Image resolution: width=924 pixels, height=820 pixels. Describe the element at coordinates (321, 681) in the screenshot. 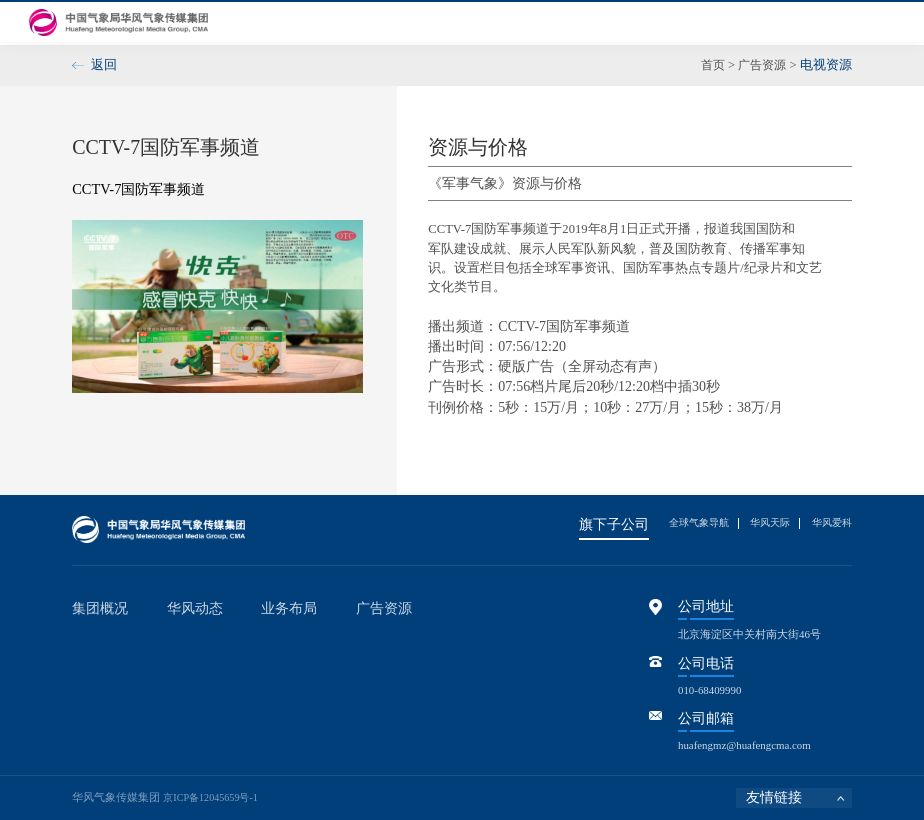

I see `核心软件开发与系统集成` at that location.